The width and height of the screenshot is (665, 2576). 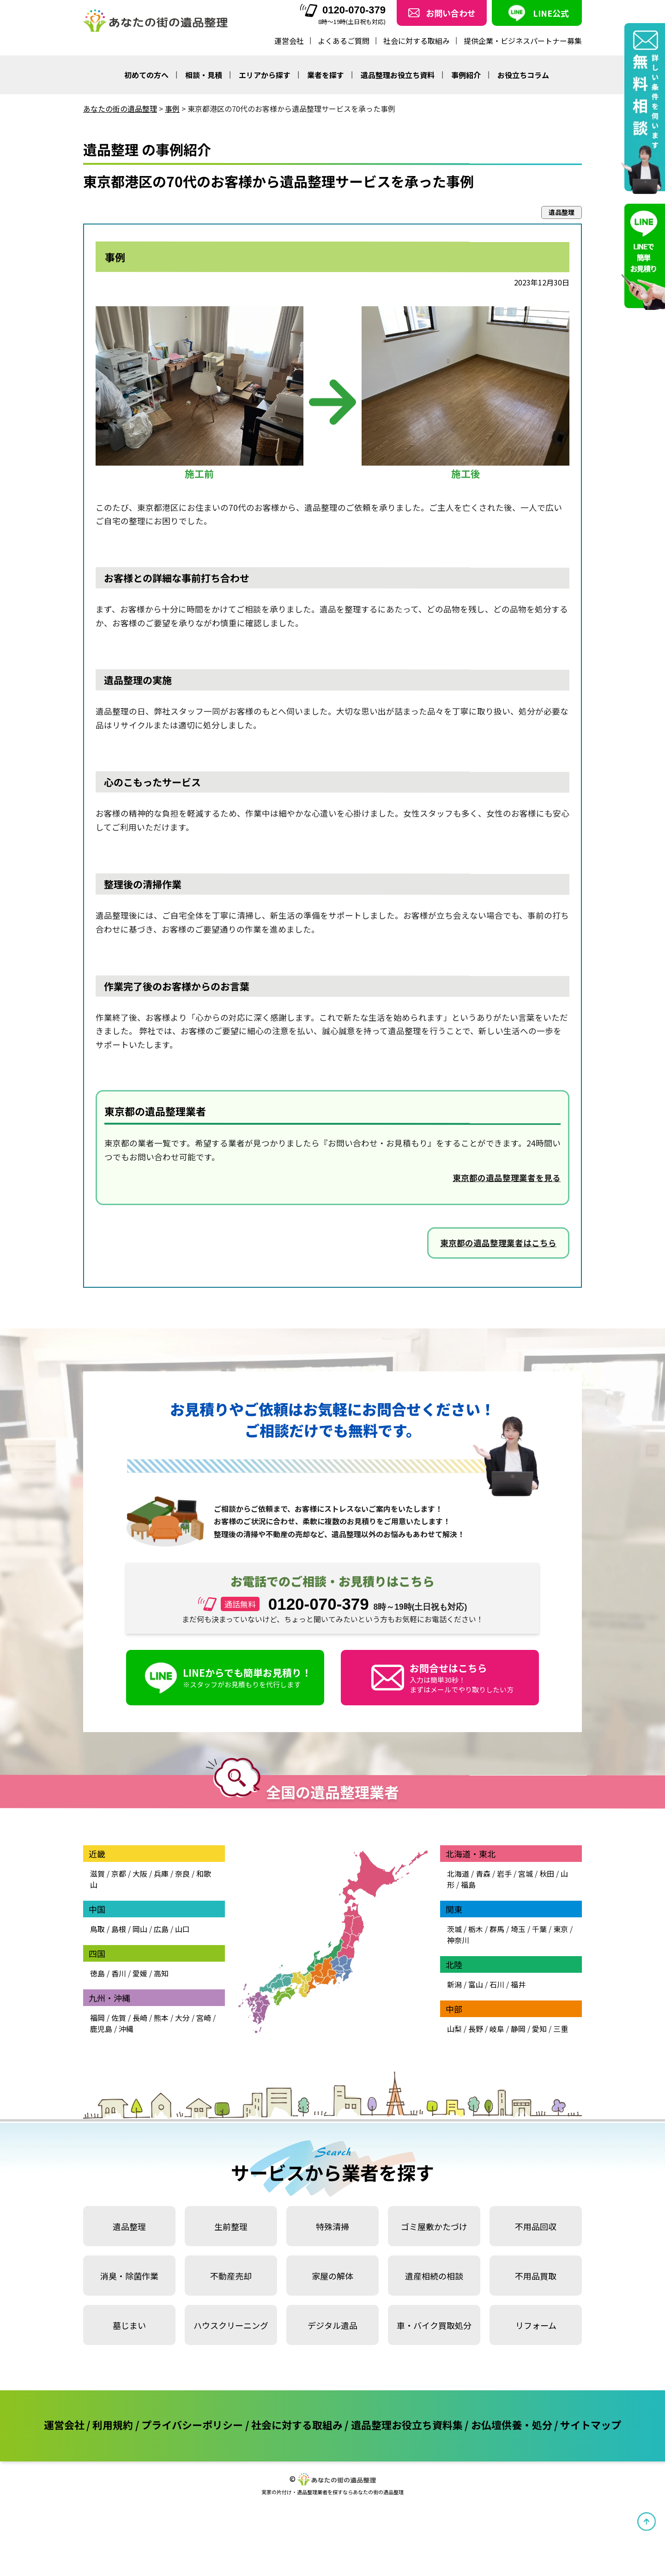 What do you see at coordinates (126, 2028) in the screenshot?
I see `沖縄` at bounding box center [126, 2028].